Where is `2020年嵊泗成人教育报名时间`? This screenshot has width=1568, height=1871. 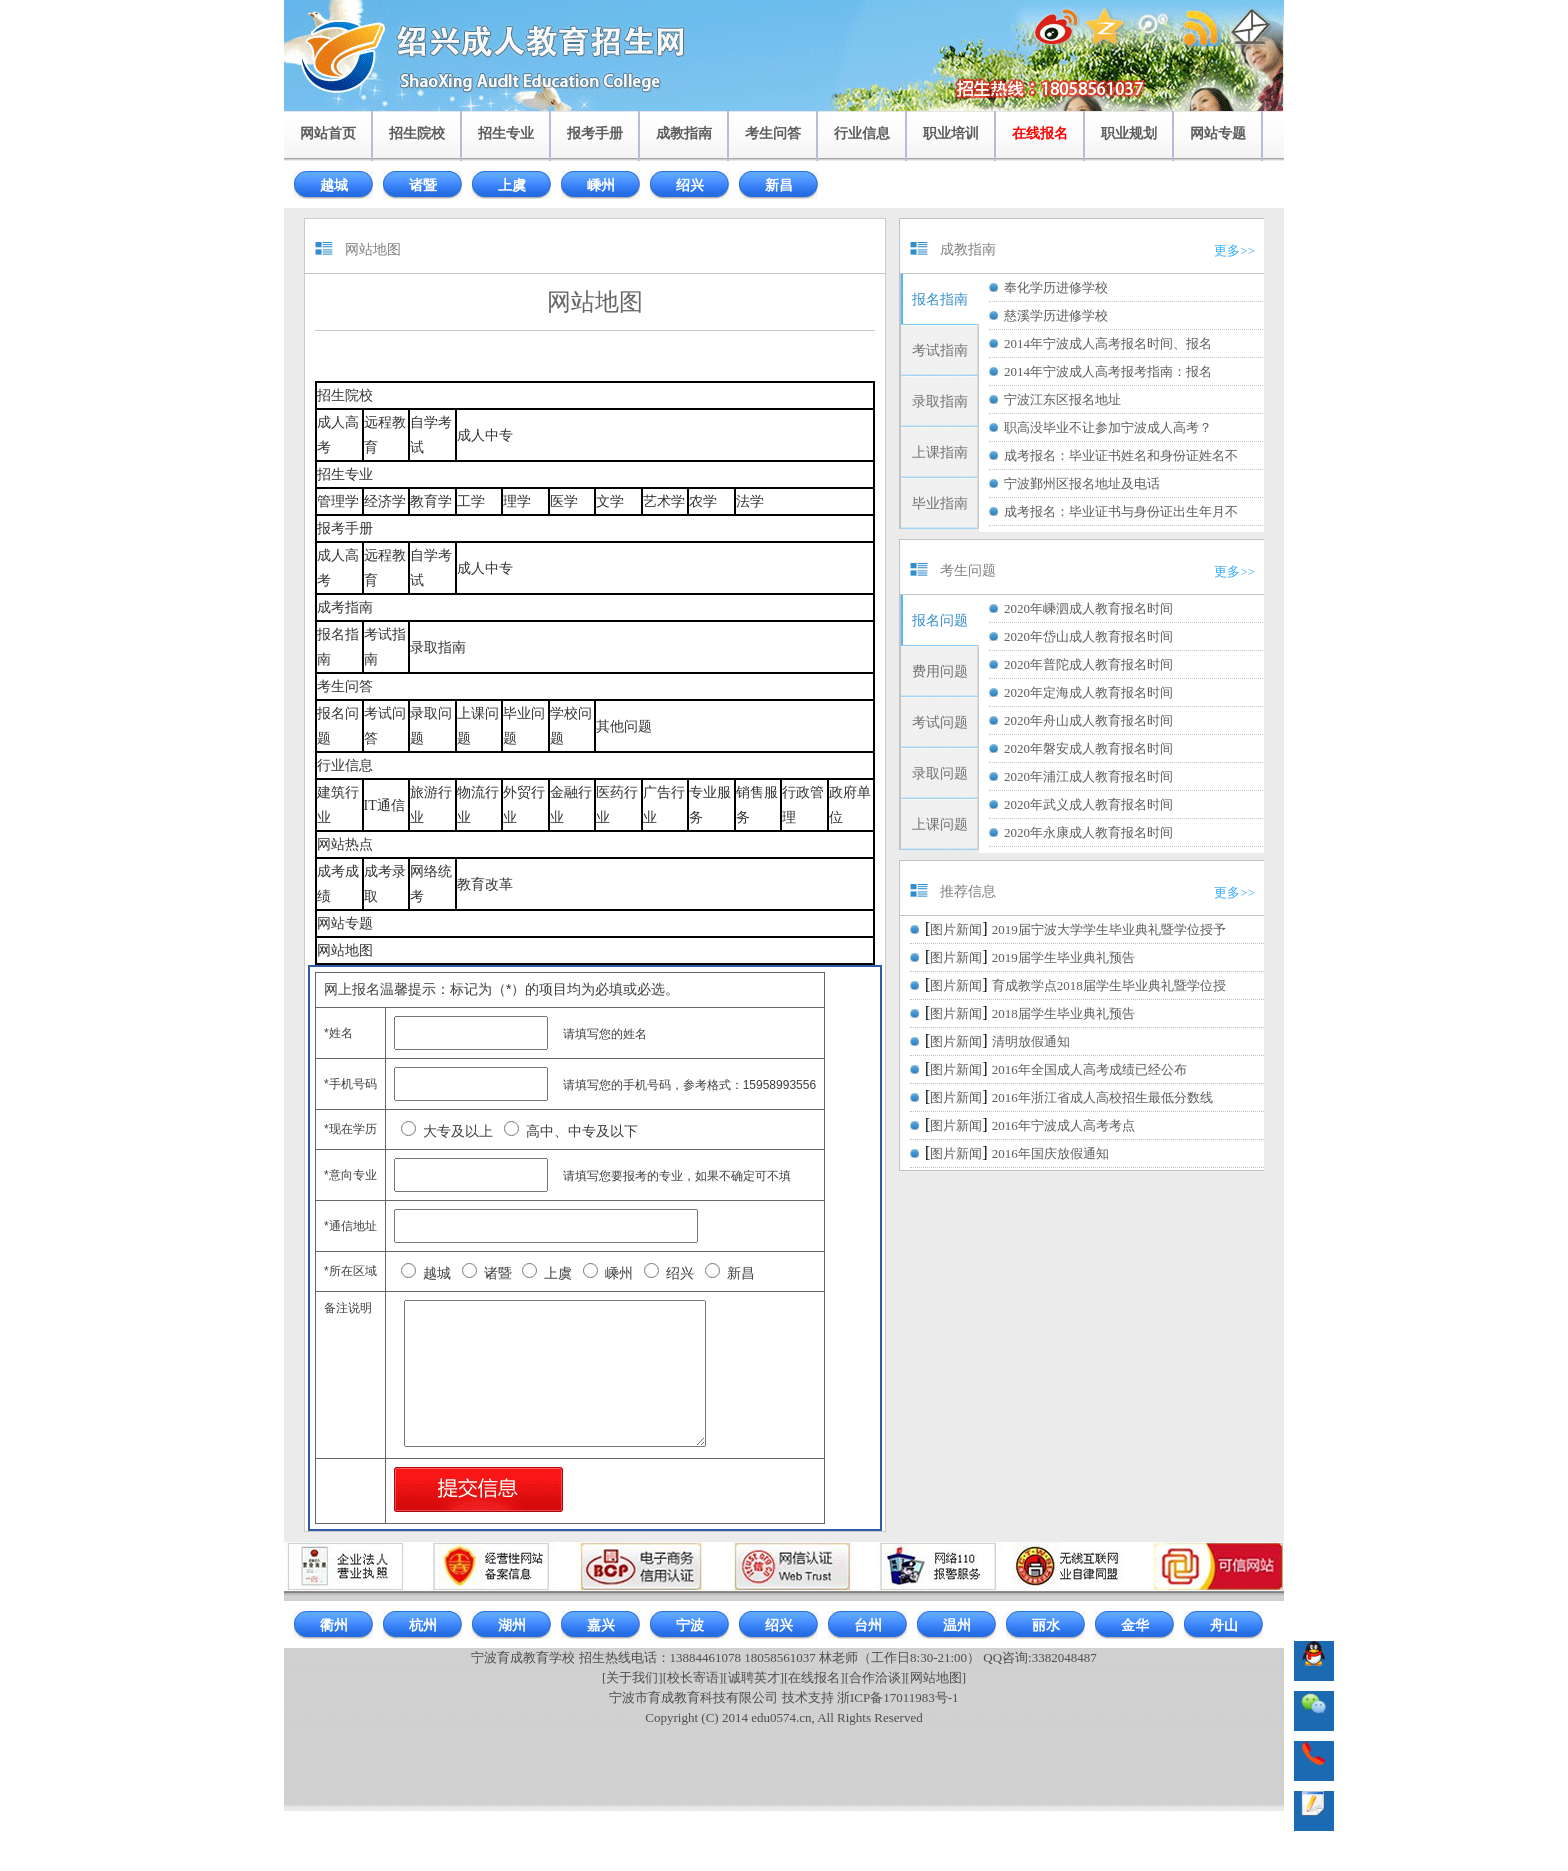 2020年嵊泗成人教育报名时间 is located at coordinates (1088, 608).